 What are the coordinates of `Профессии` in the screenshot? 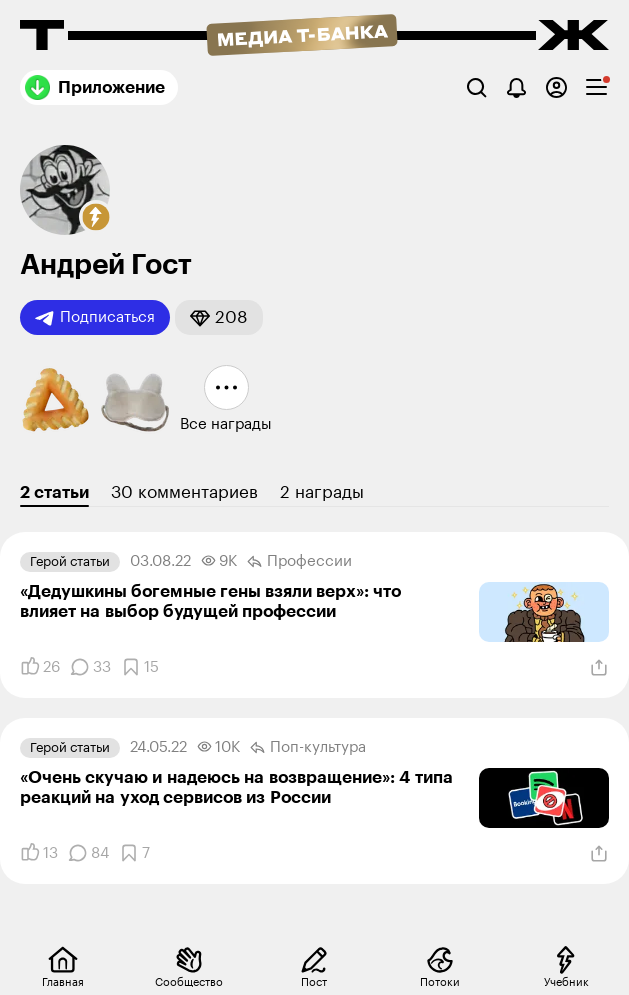 It's located at (299, 562).